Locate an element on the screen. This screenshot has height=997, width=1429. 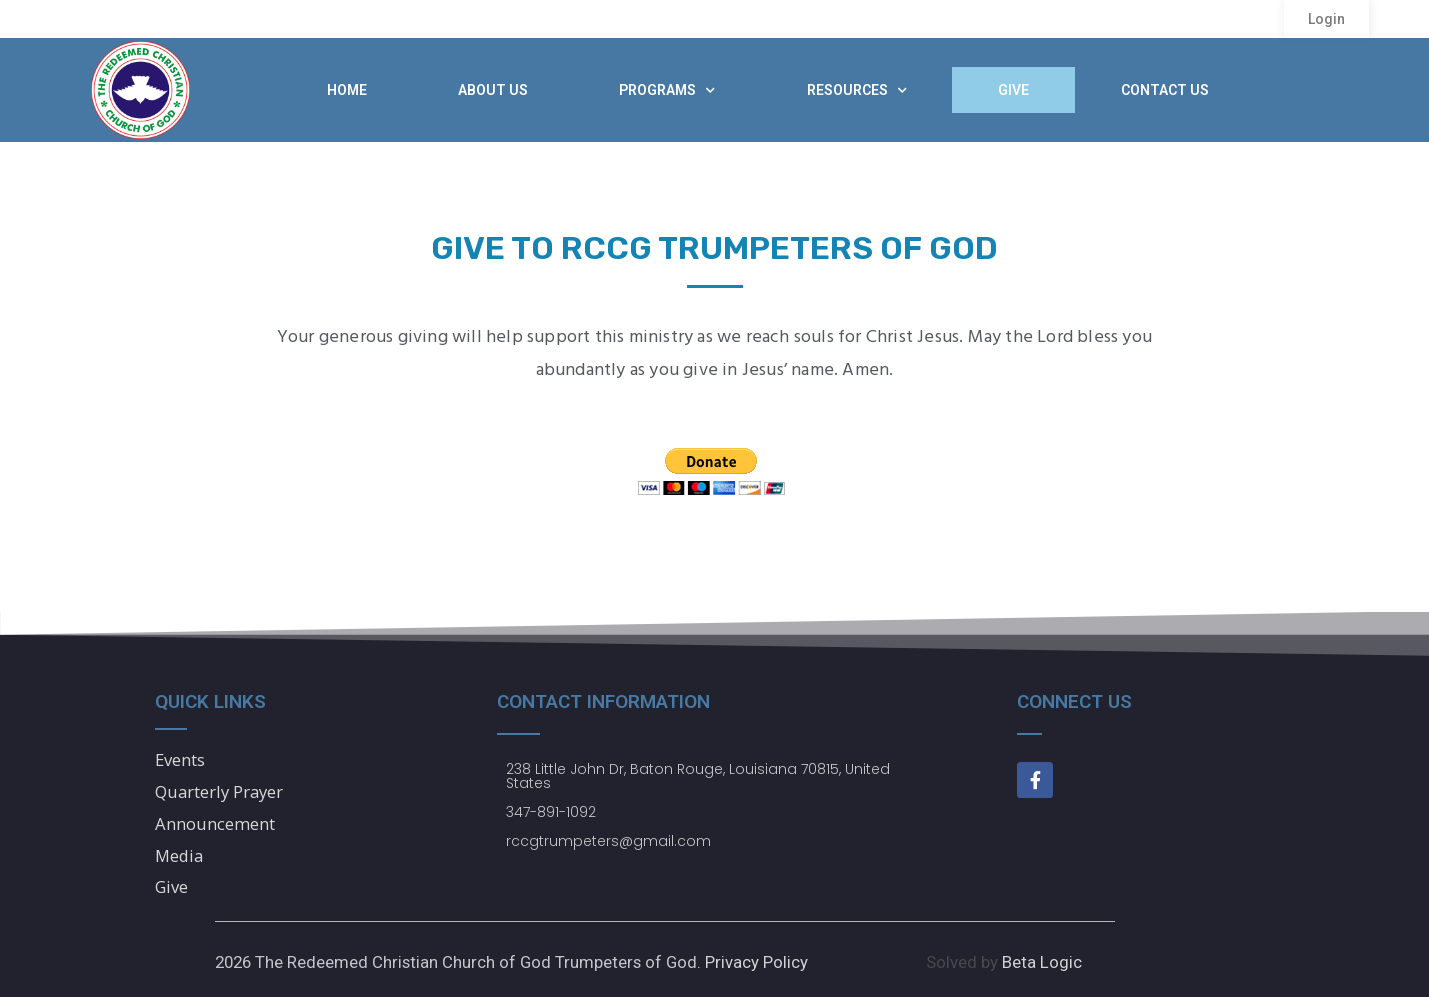
Give is located at coordinates (1013, 90).